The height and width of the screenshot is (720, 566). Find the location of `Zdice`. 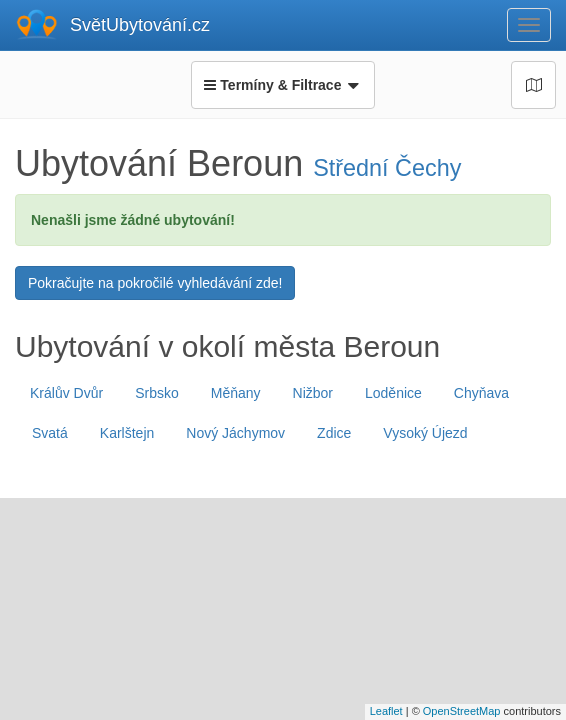

Zdice is located at coordinates (334, 433).